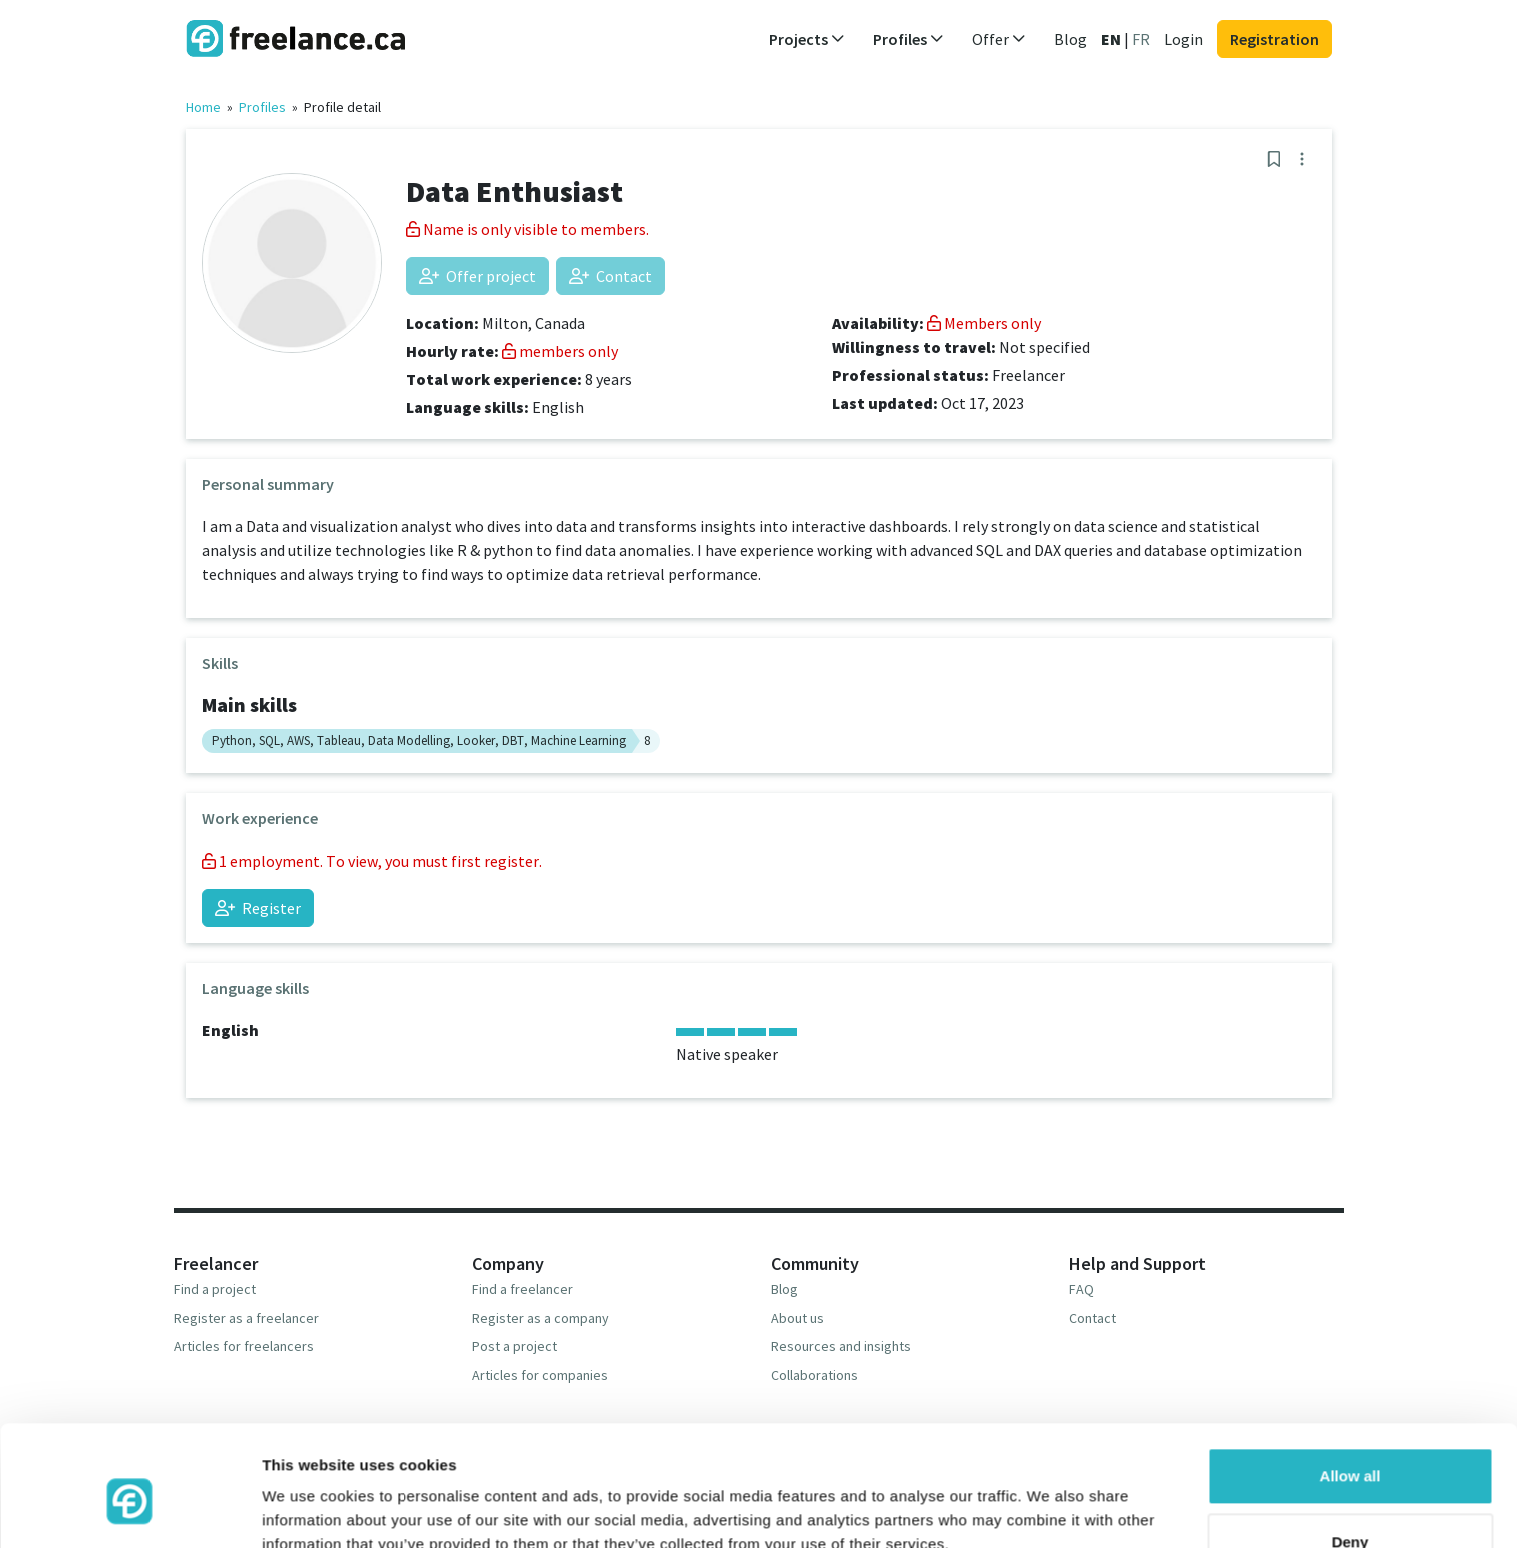 The height and width of the screenshot is (1548, 1517). What do you see at coordinates (203, 107) in the screenshot?
I see `Home` at bounding box center [203, 107].